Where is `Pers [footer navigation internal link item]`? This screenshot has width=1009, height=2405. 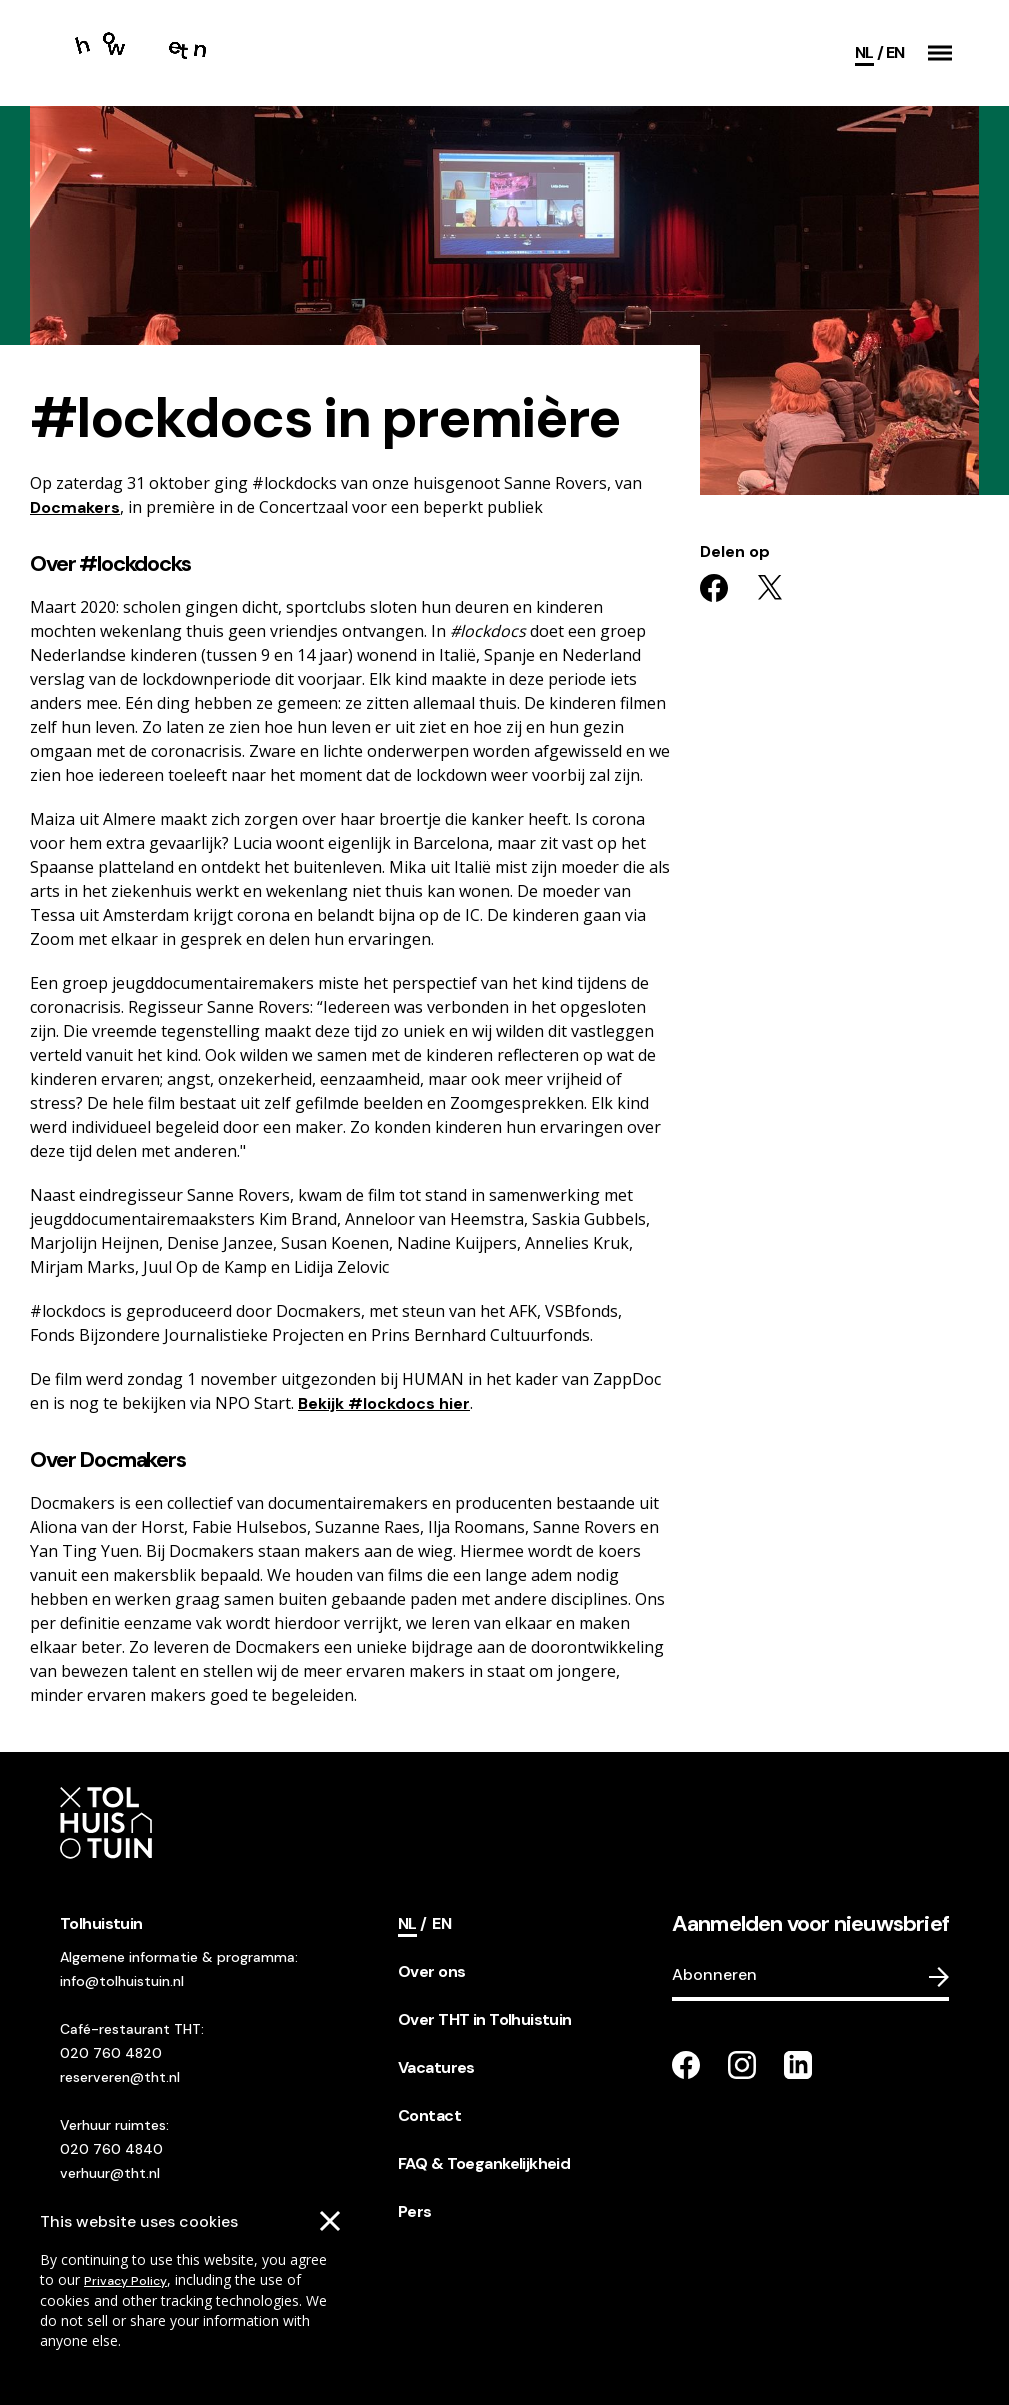 Pers [footer navigation internal link item] is located at coordinates (415, 2211).